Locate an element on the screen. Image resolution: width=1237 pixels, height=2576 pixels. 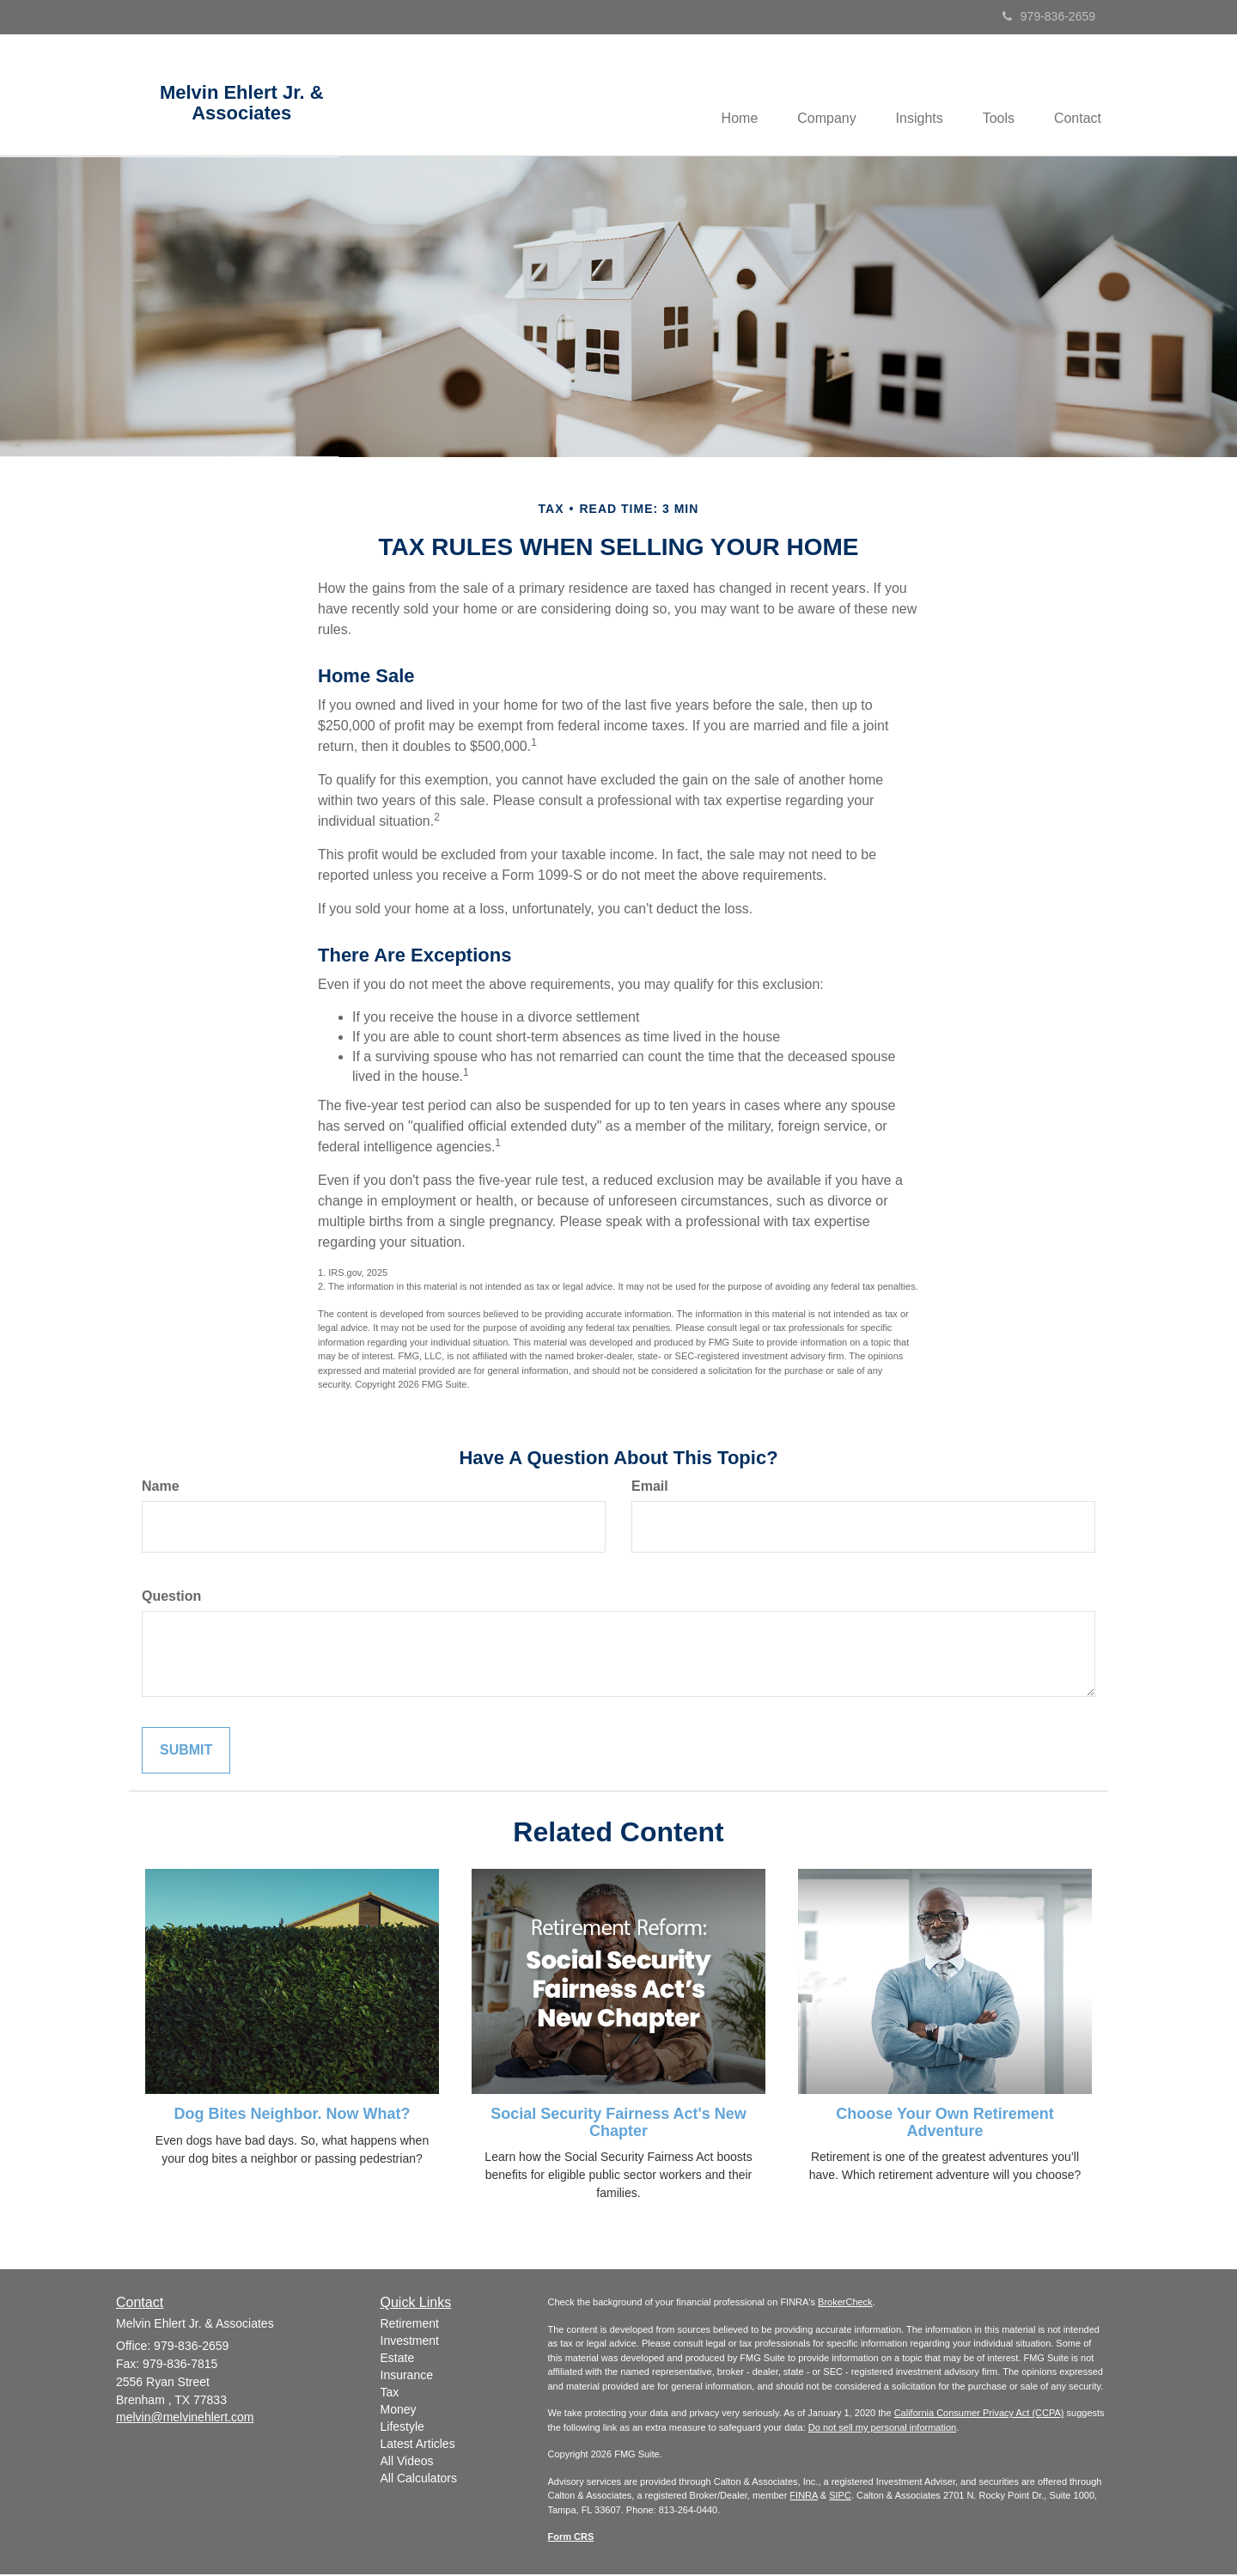
979-836-2659 is located at coordinates (1048, 16).